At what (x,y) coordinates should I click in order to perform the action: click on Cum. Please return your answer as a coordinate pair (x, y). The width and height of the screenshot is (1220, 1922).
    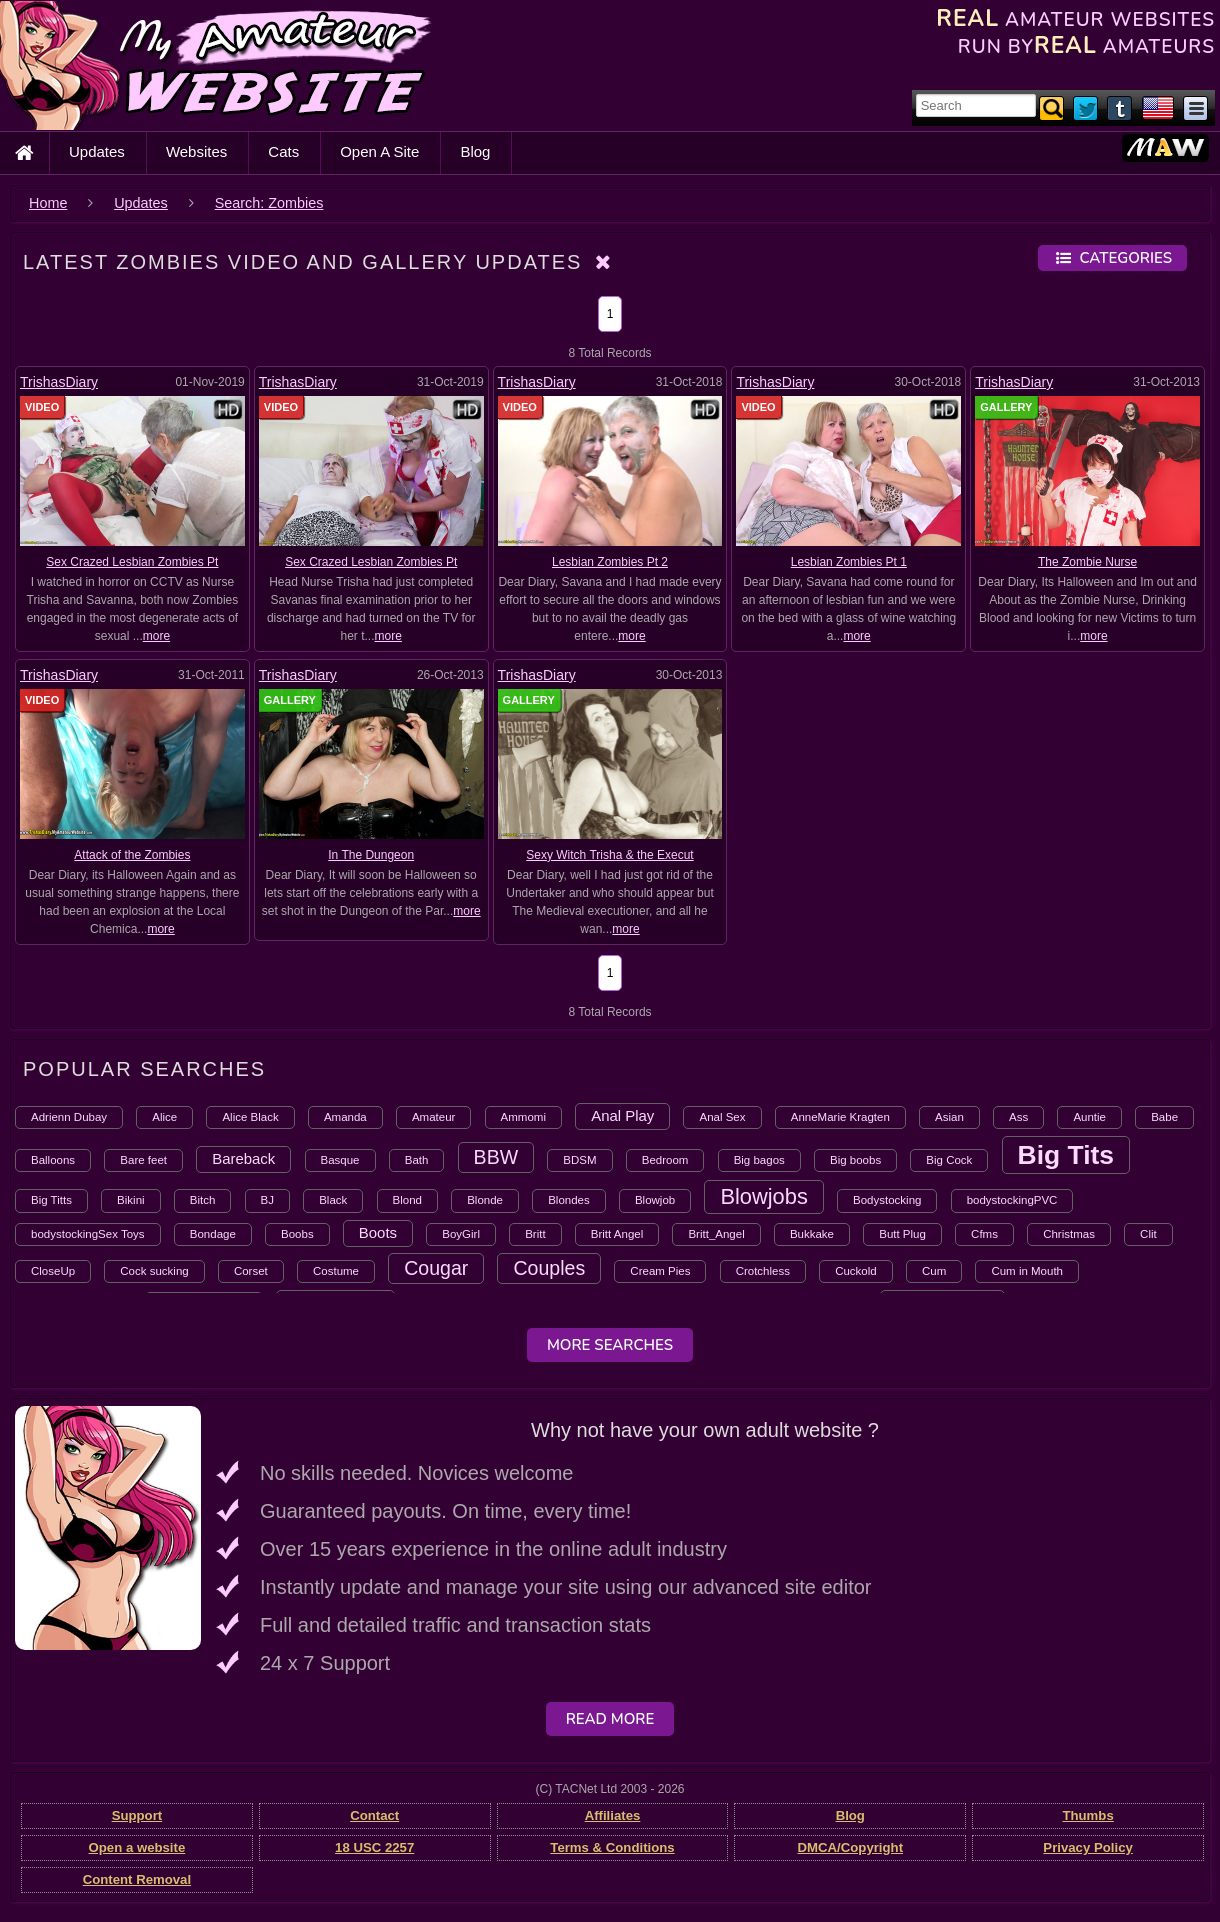
    Looking at the image, I should click on (934, 1271).